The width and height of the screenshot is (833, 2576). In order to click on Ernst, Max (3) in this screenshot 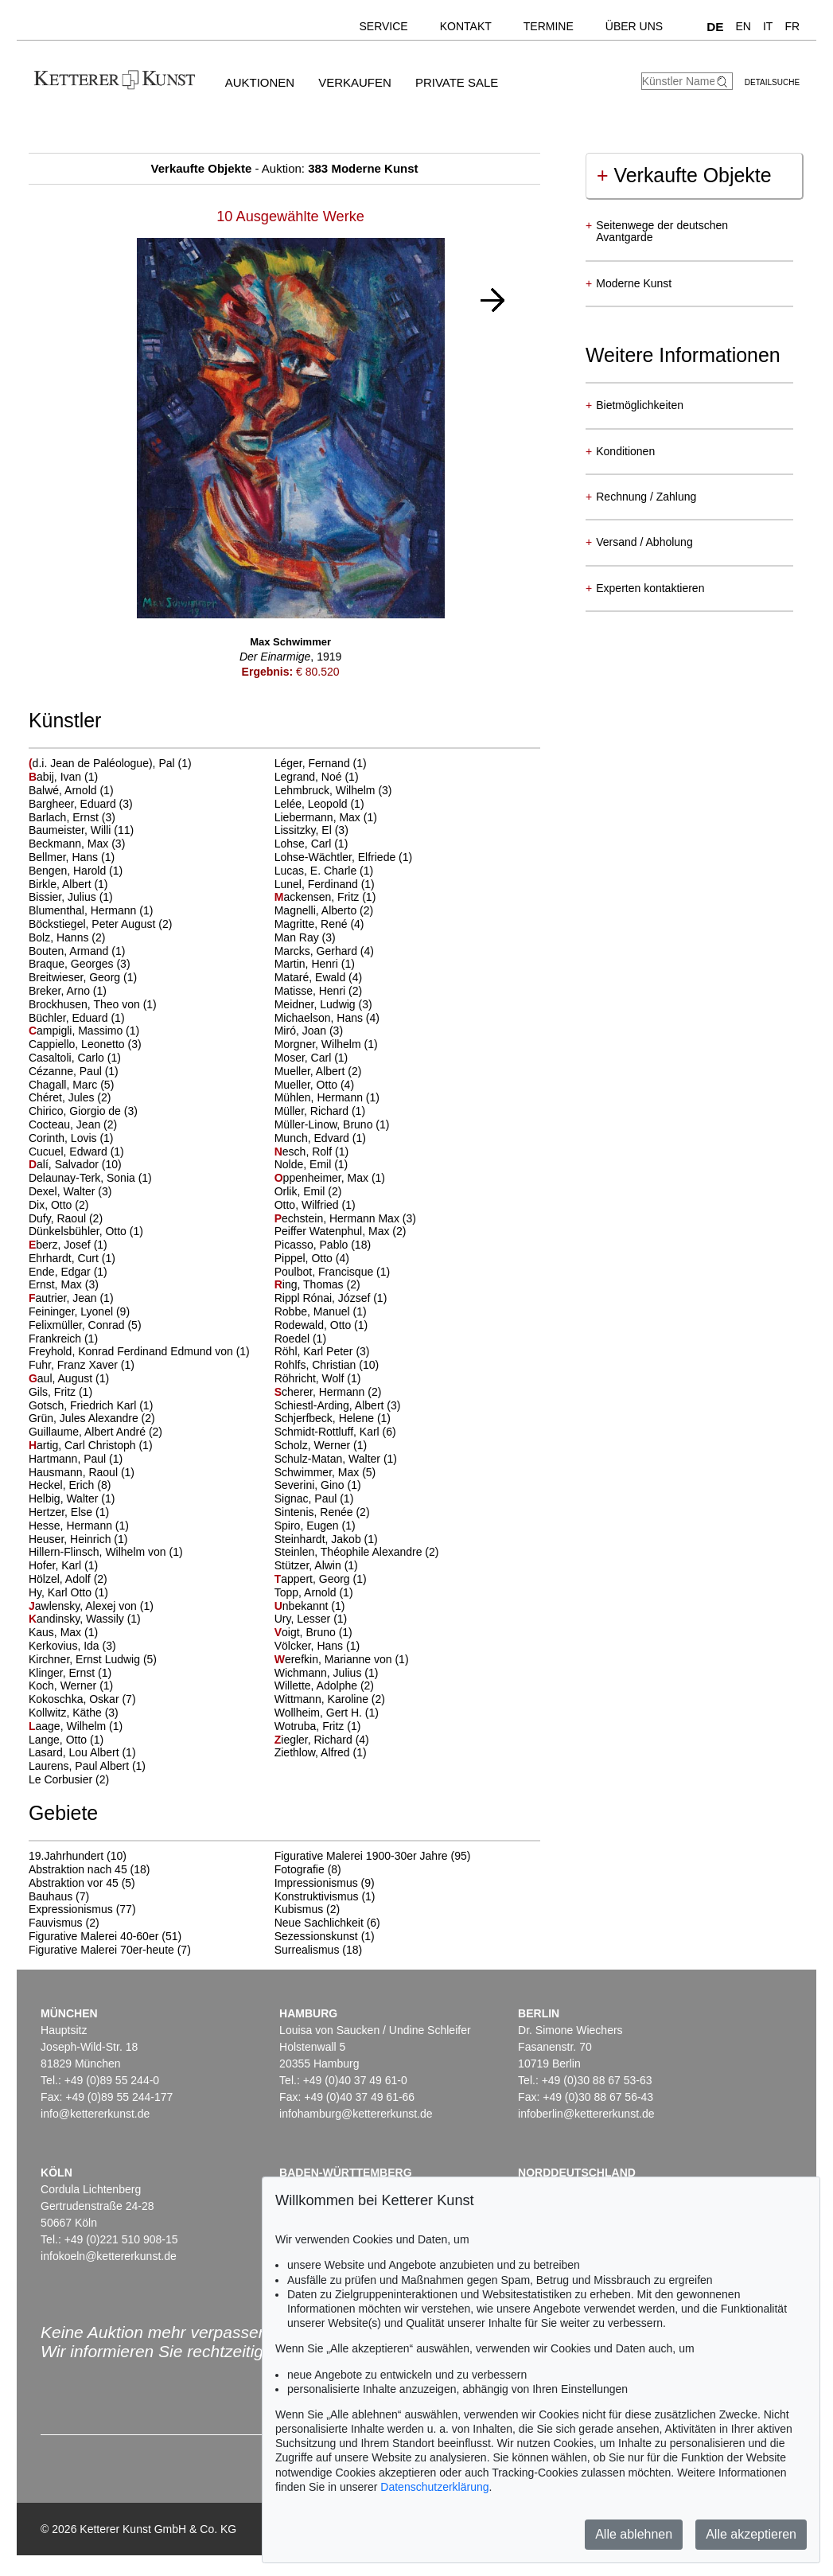, I will do `click(64, 1284)`.